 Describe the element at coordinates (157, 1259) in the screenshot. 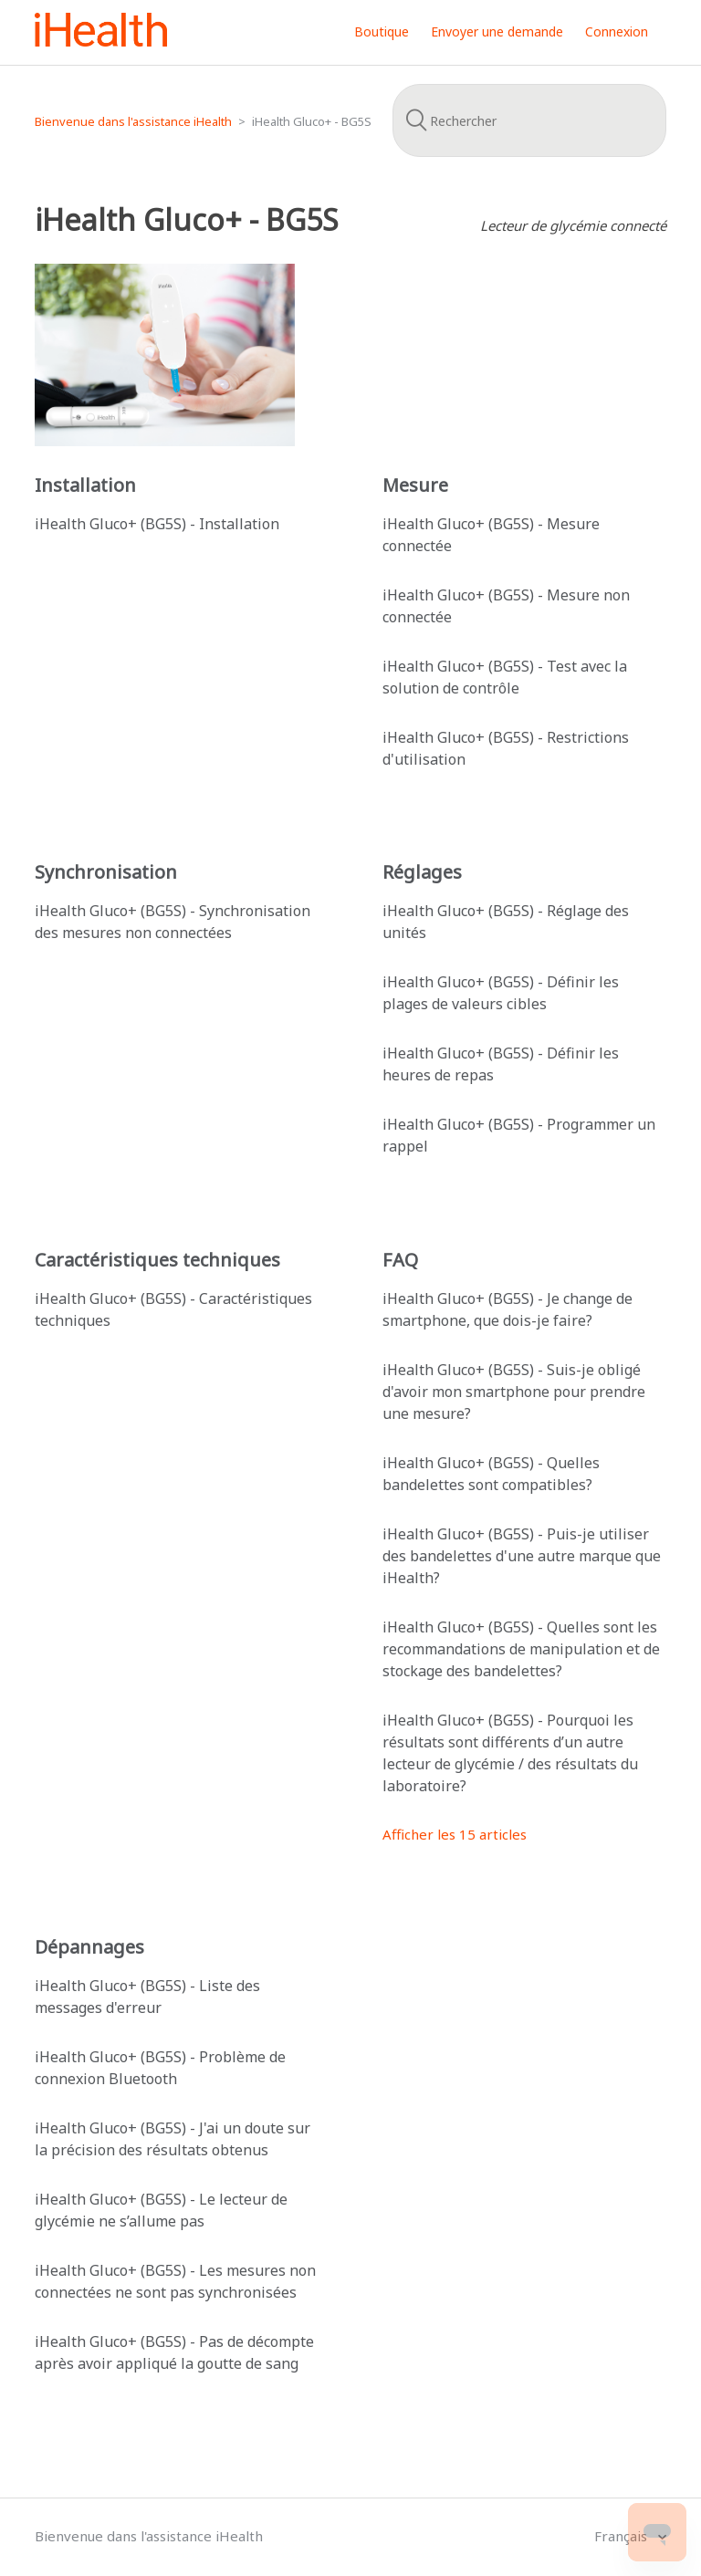

I see `Caractéristiques techniques` at that location.